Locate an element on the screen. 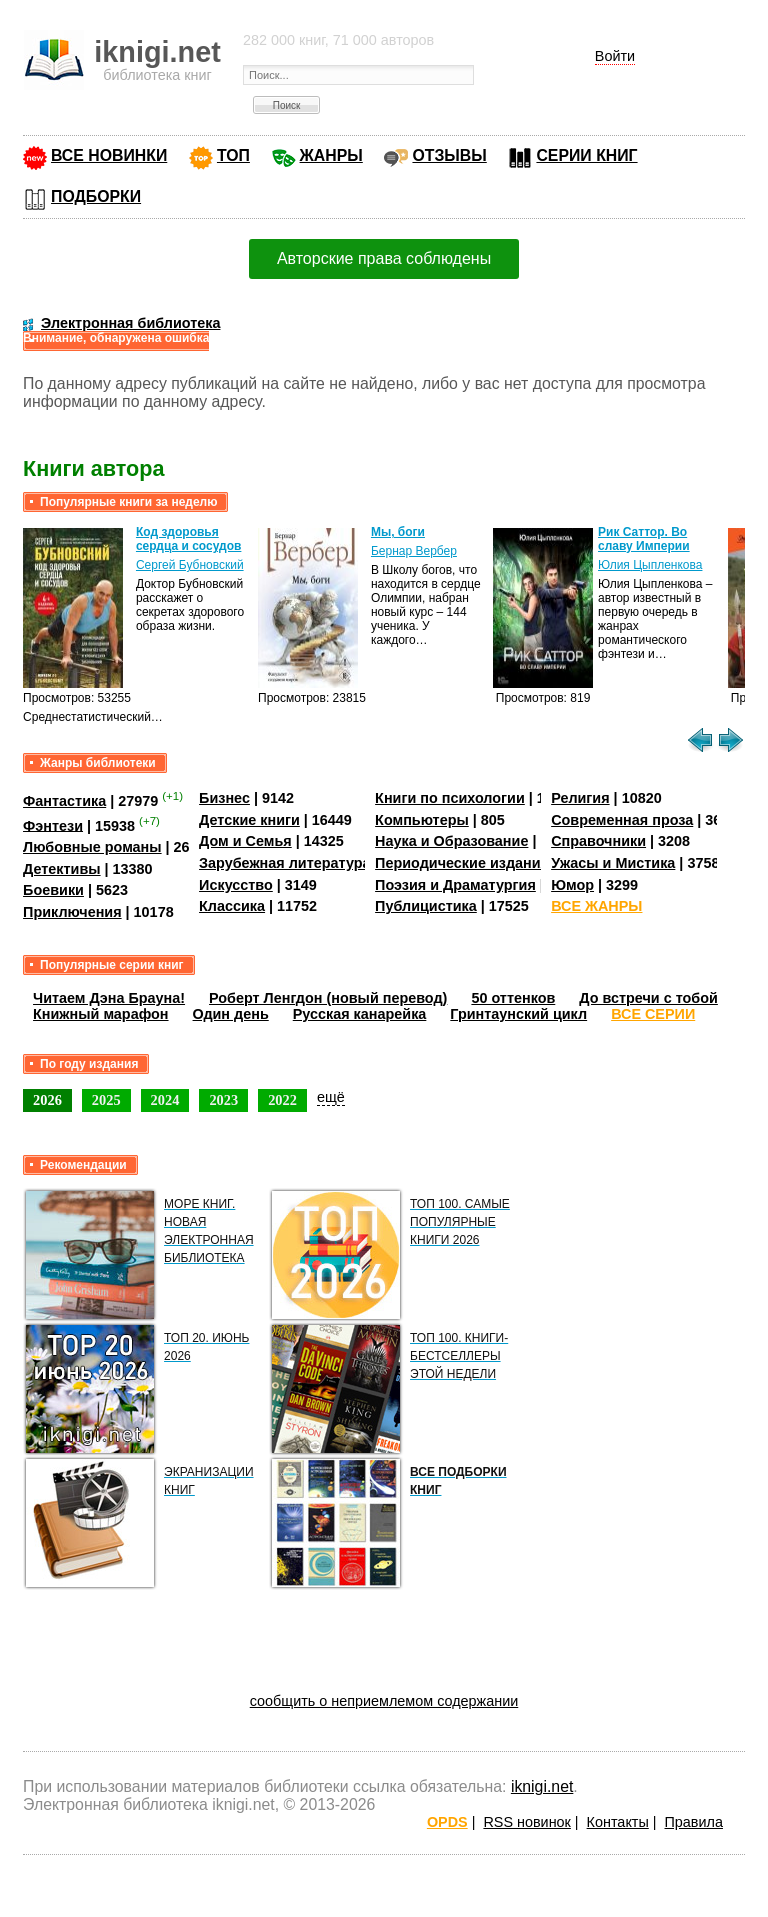 The height and width of the screenshot is (1917, 768). Классика is located at coordinates (232, 906).